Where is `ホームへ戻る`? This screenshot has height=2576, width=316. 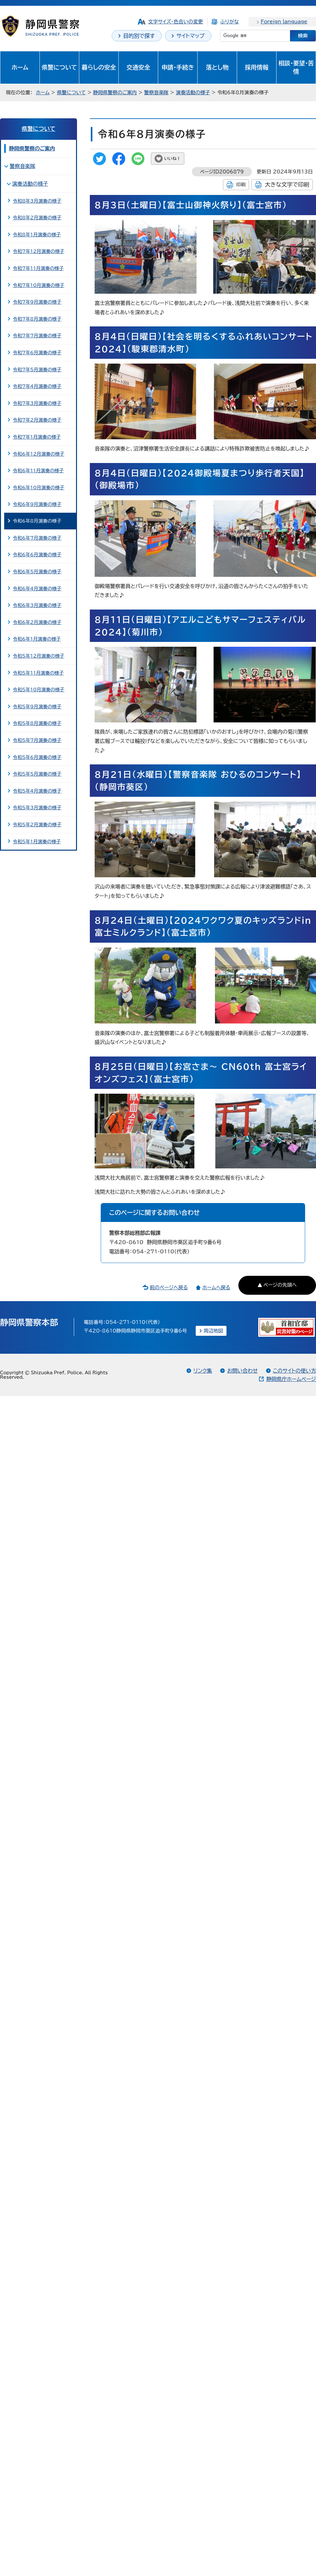
ホームへ戻る is located at coordinates (216, 1287).